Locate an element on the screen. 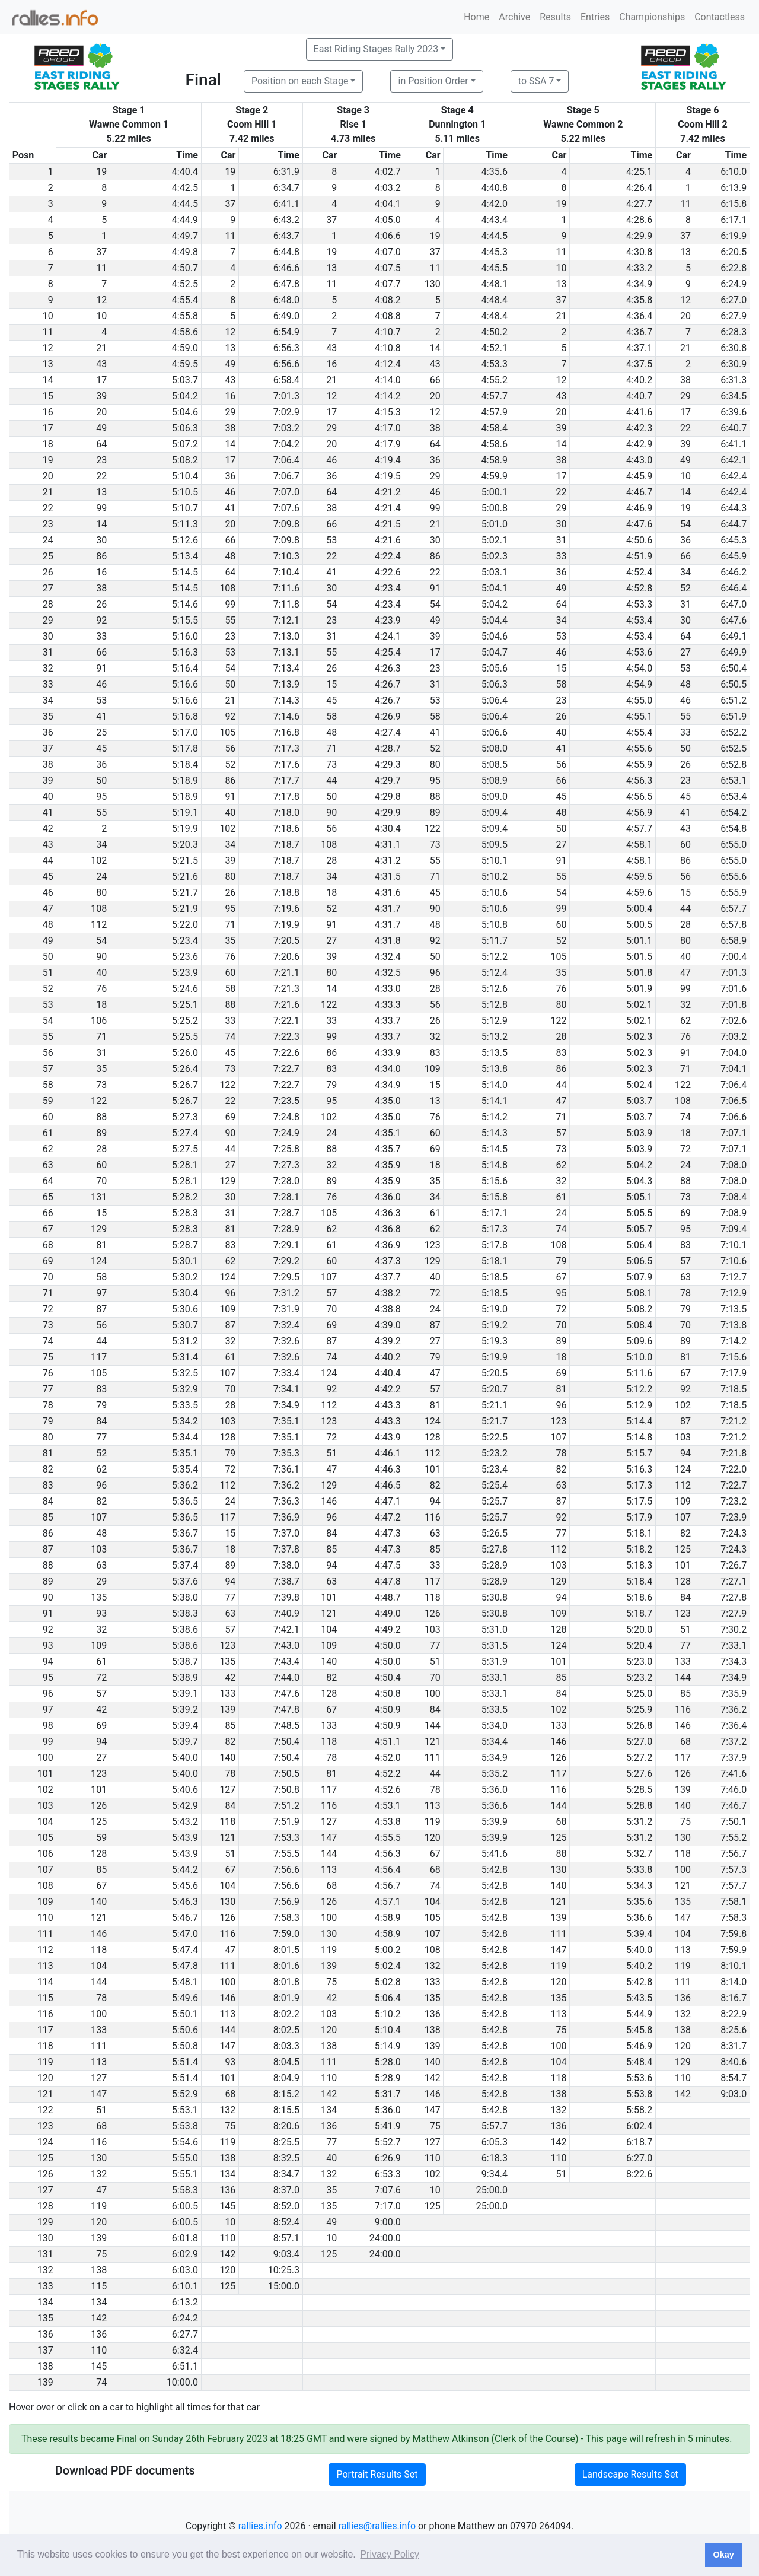 The height and width of the screenshot is (2576, 759). 7:43.0 is located at coordinates (286, 1645).